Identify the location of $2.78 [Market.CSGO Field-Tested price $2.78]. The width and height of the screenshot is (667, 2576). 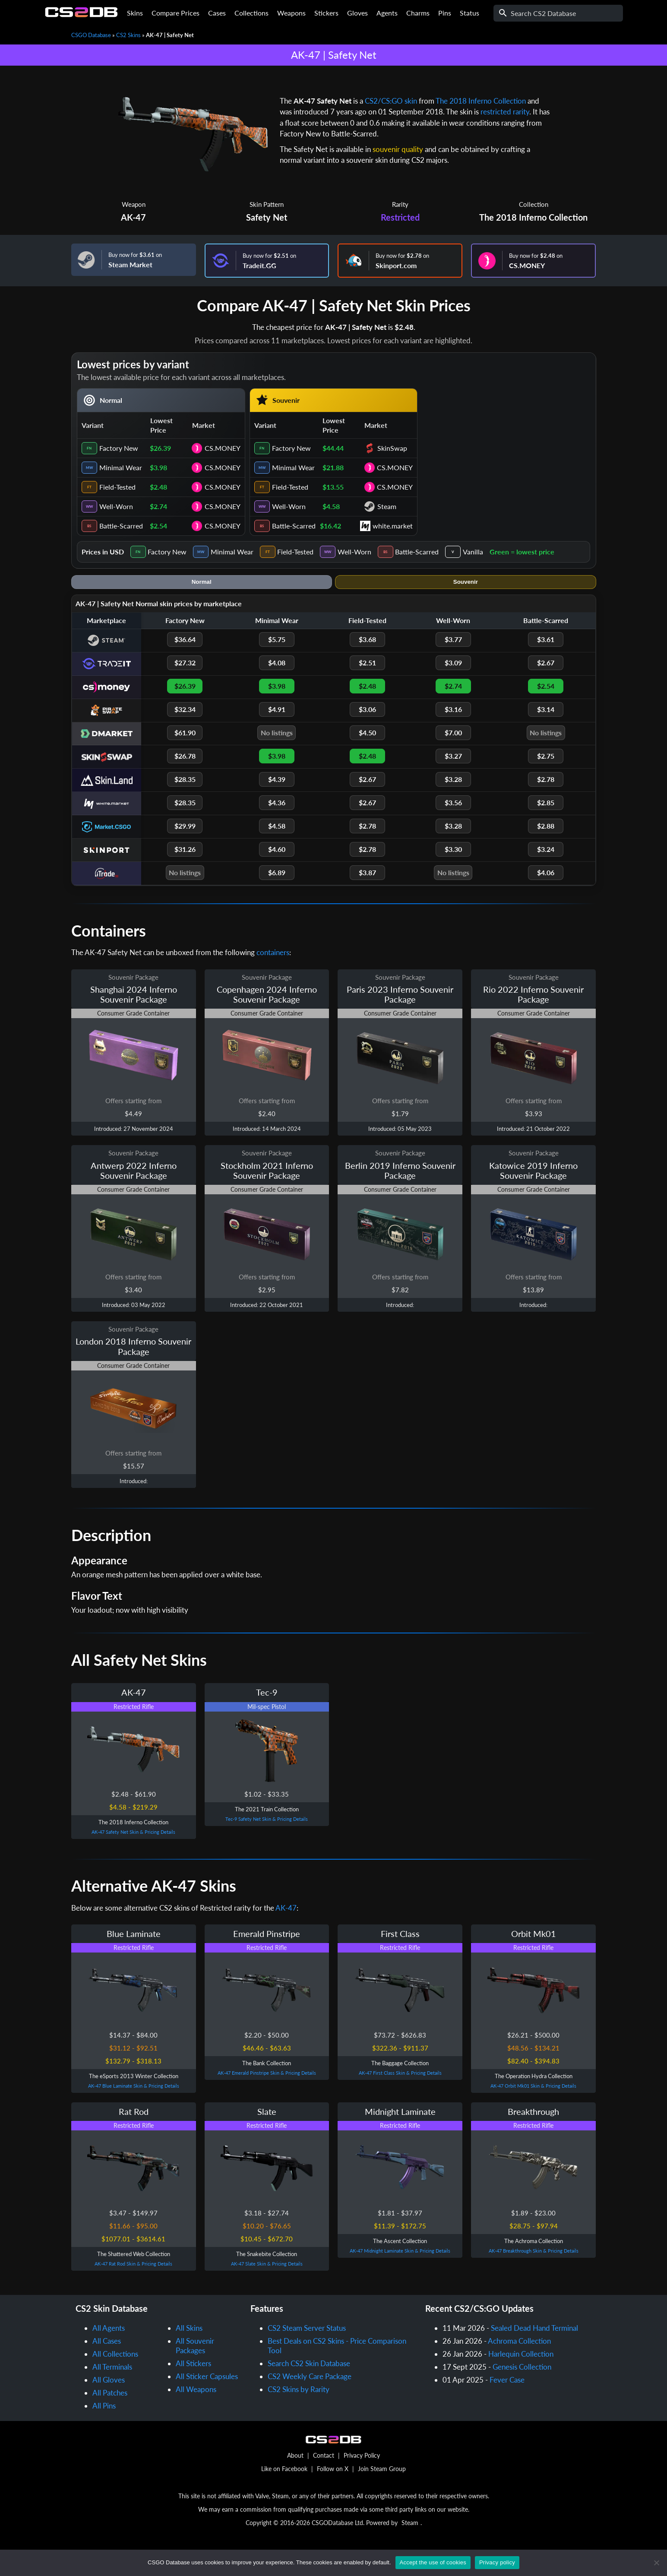
(367, 826).